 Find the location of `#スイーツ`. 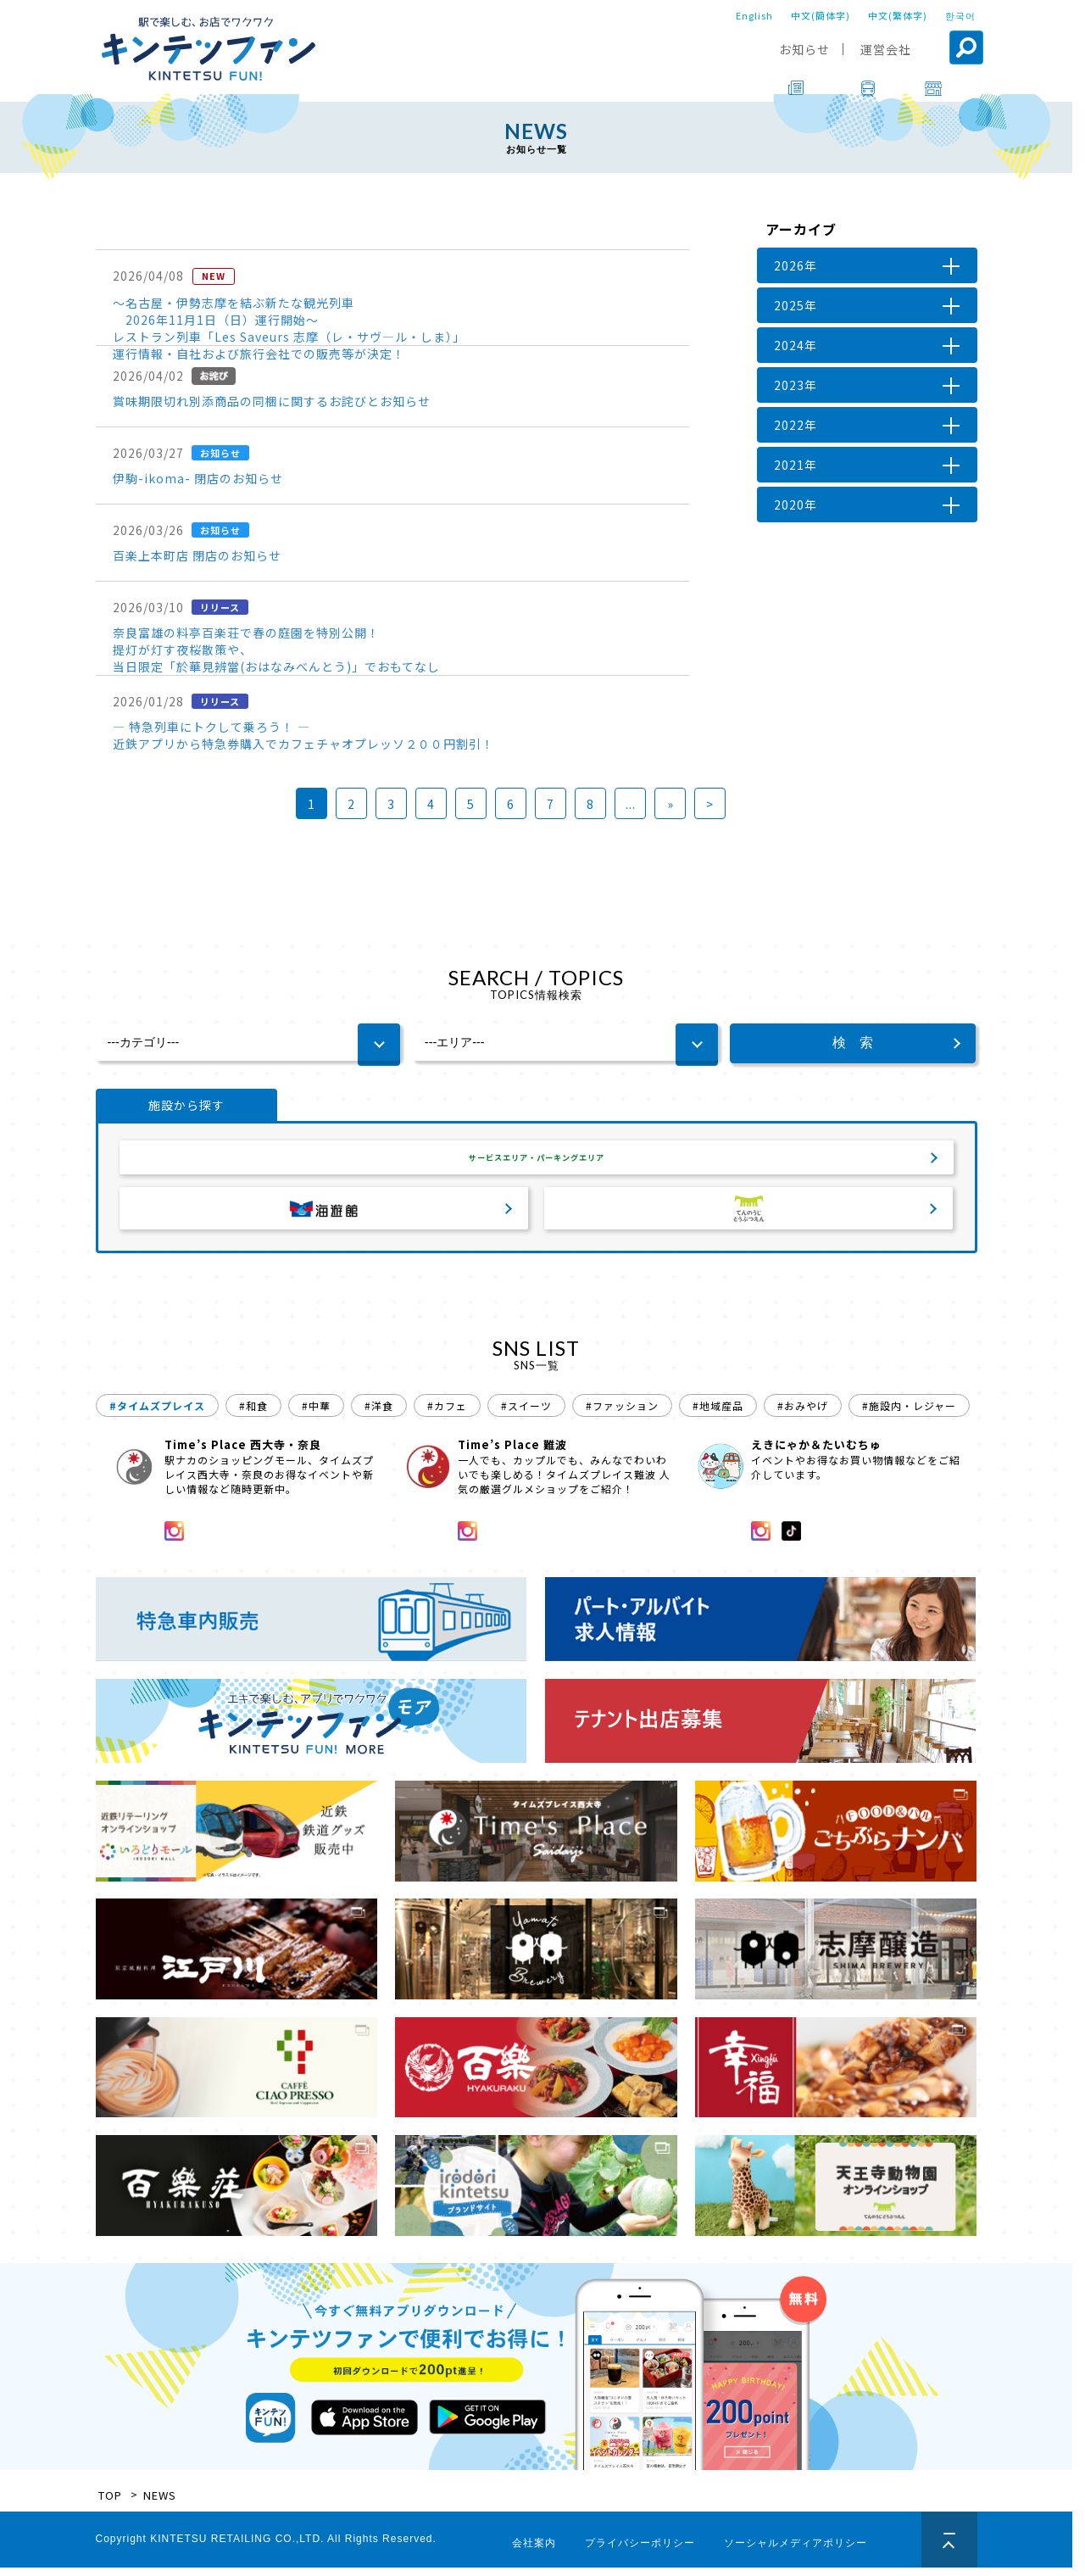

#スイーツ is located at coordinates (526, 1414).